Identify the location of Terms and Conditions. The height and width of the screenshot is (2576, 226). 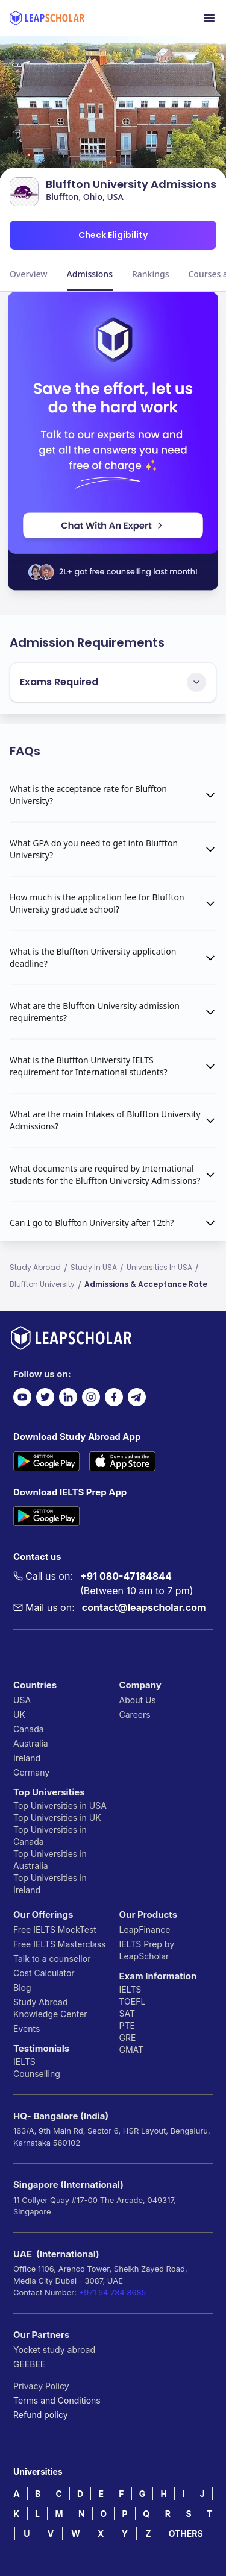
(57, 2400).